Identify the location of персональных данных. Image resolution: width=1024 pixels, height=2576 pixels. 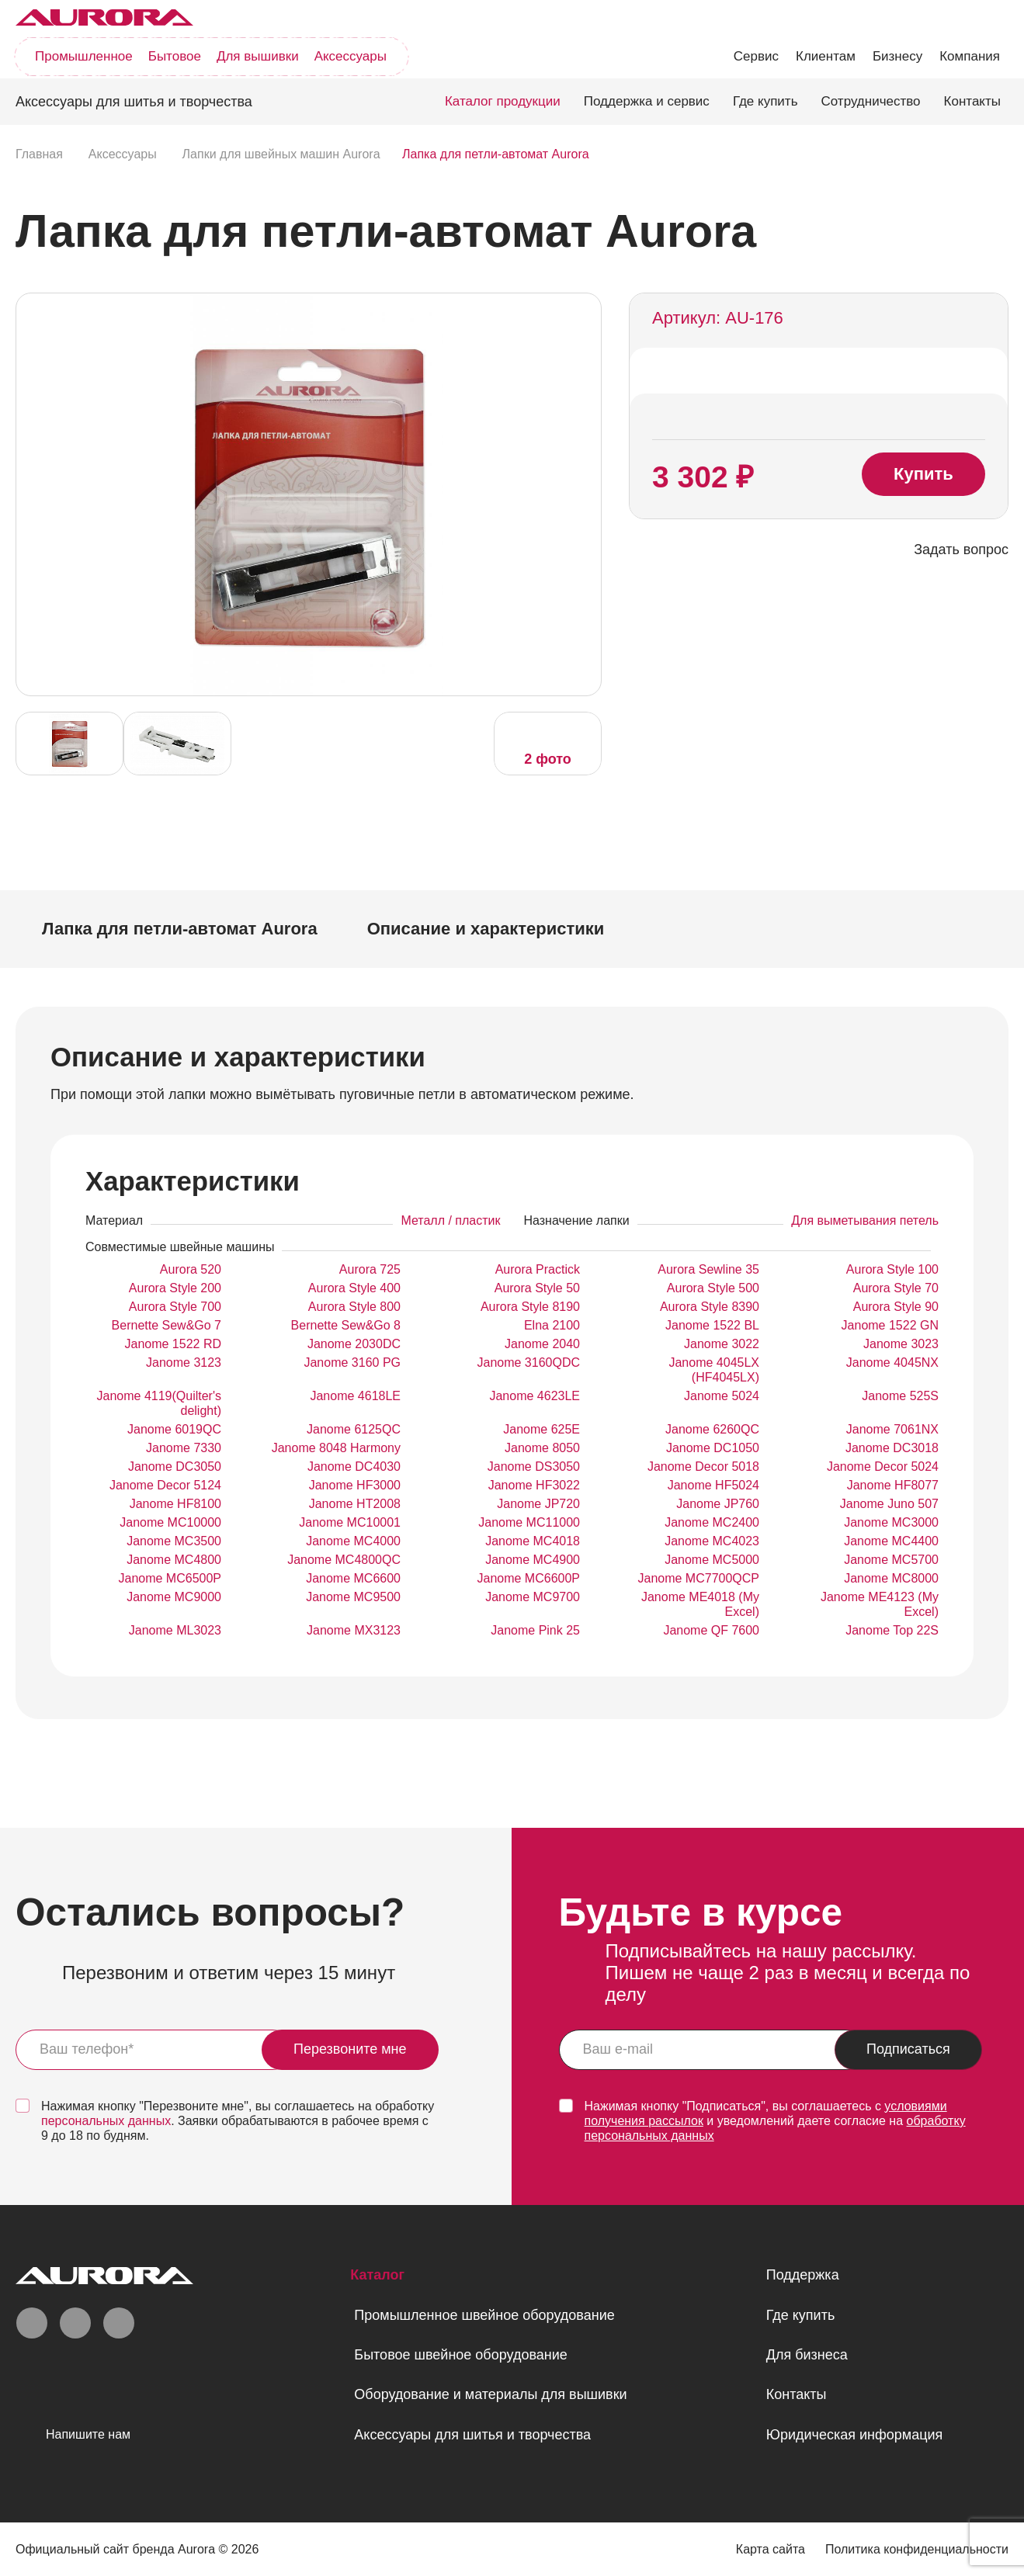
(106, 2120).